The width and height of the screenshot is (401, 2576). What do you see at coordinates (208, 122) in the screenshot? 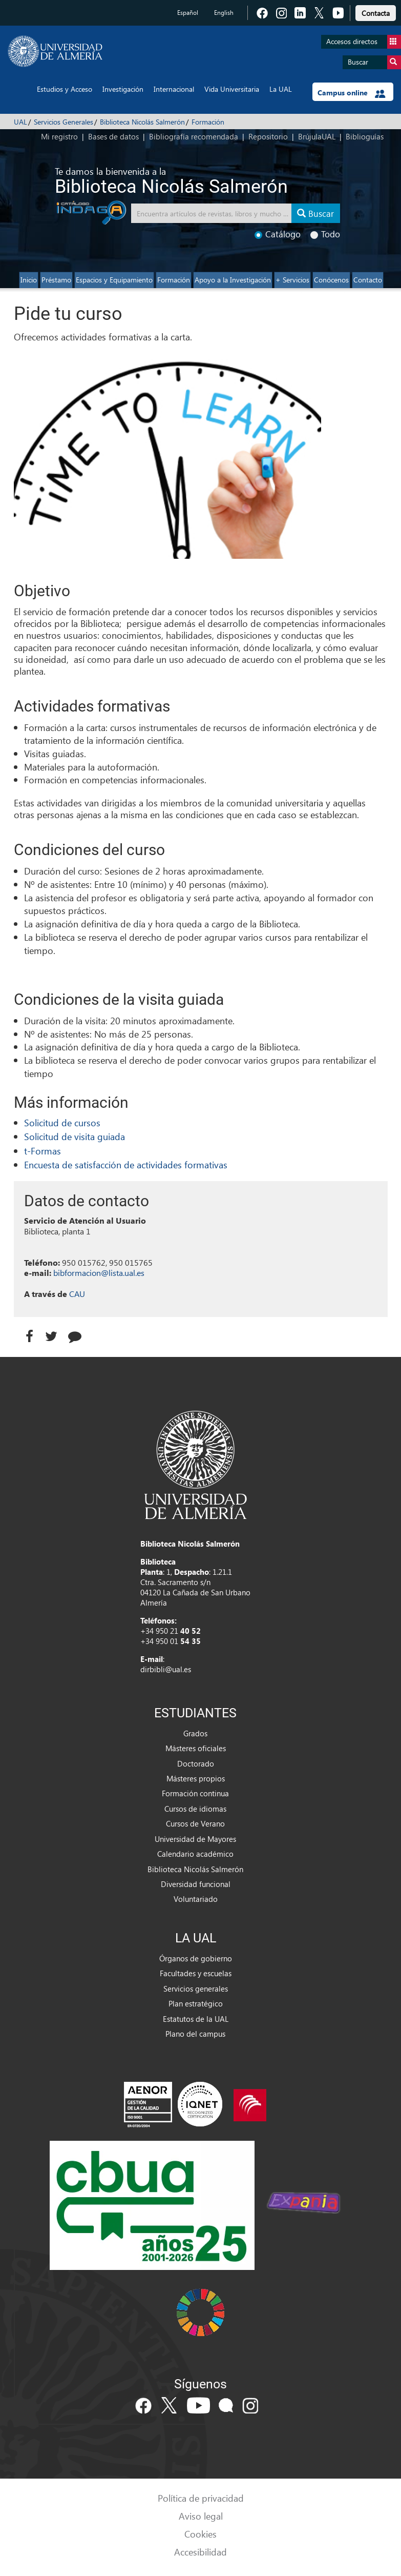
I see `Formación` at bounding box center [208, 122].